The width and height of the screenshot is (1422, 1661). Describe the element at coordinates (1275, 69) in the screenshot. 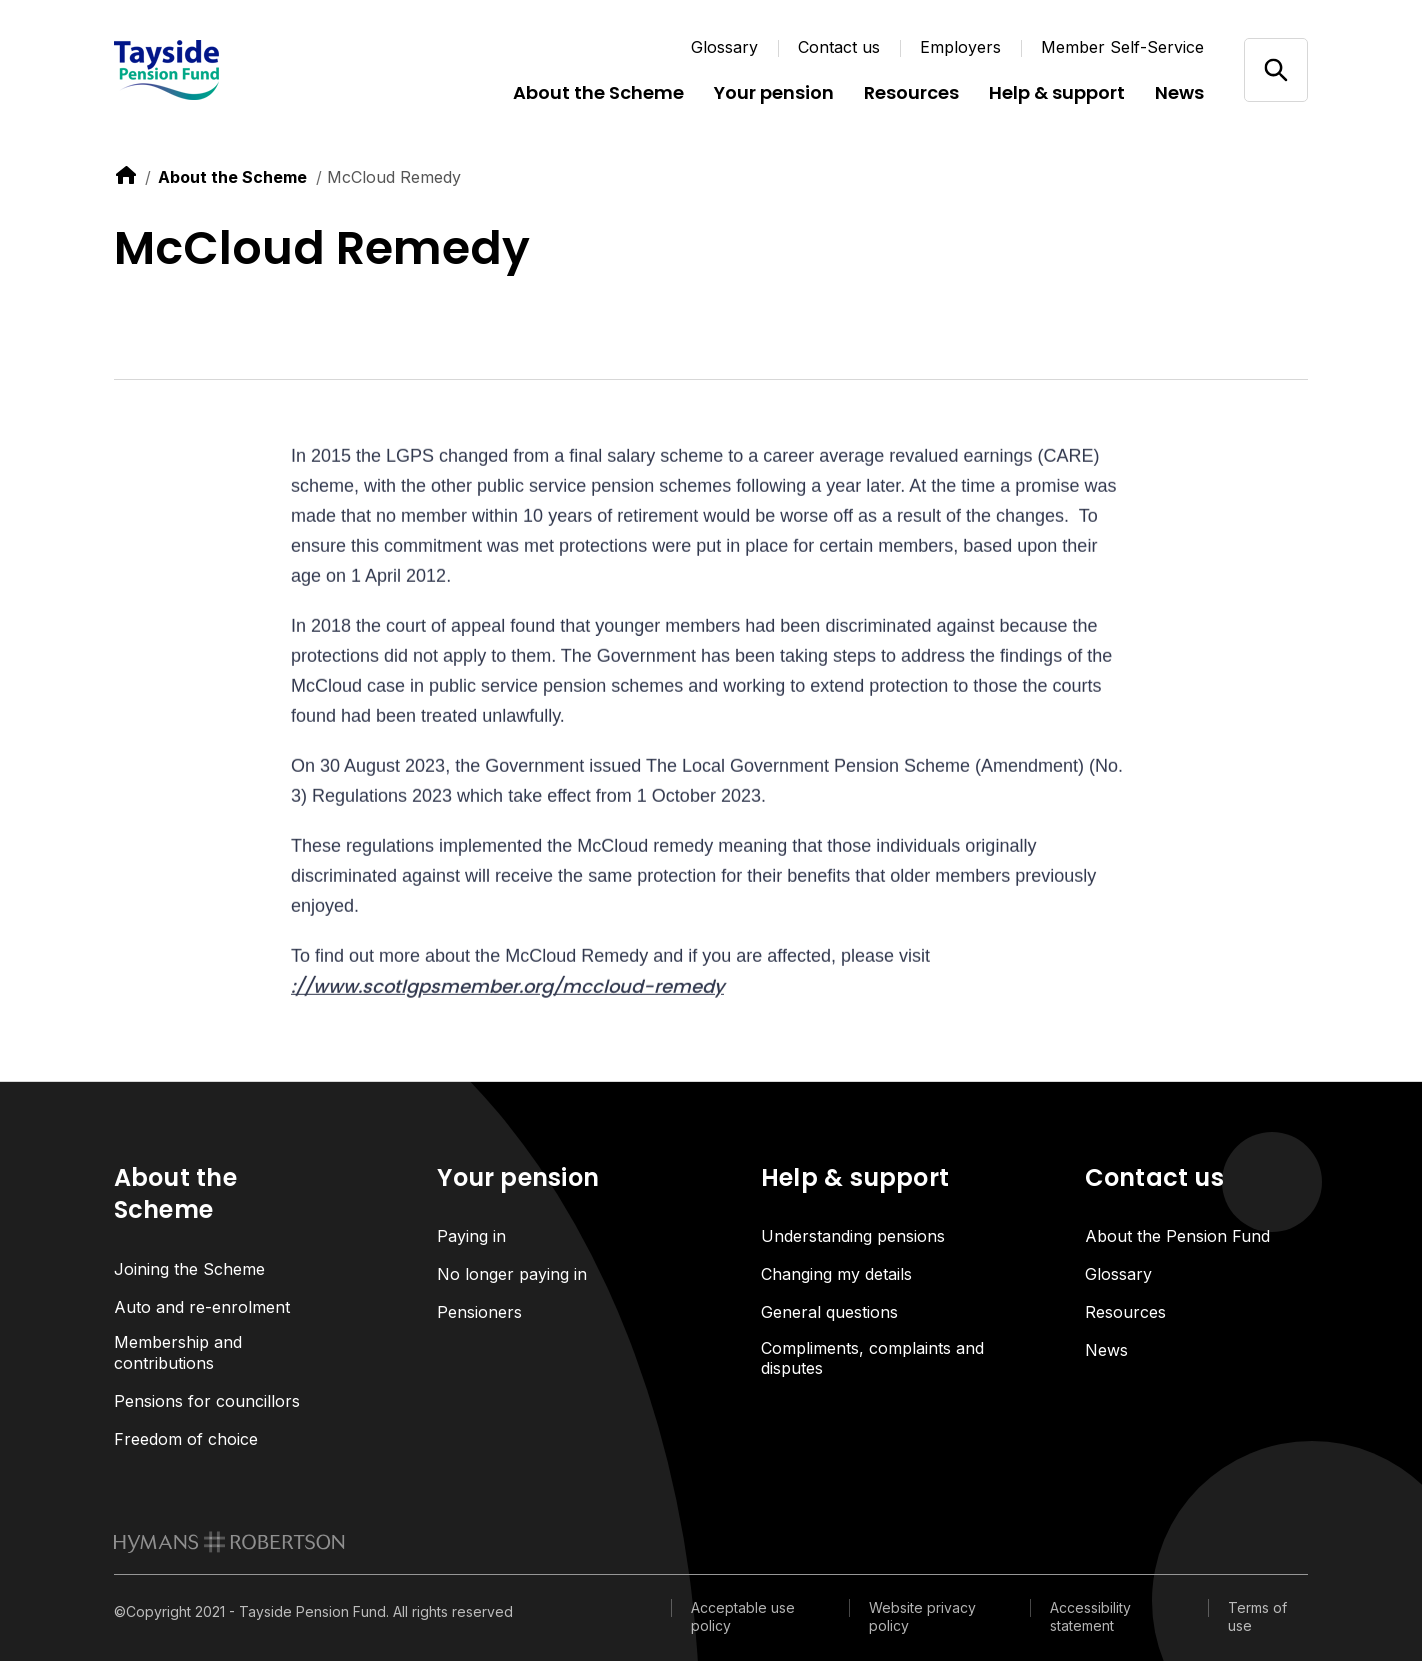

I see `[Open/close search]` at that location.